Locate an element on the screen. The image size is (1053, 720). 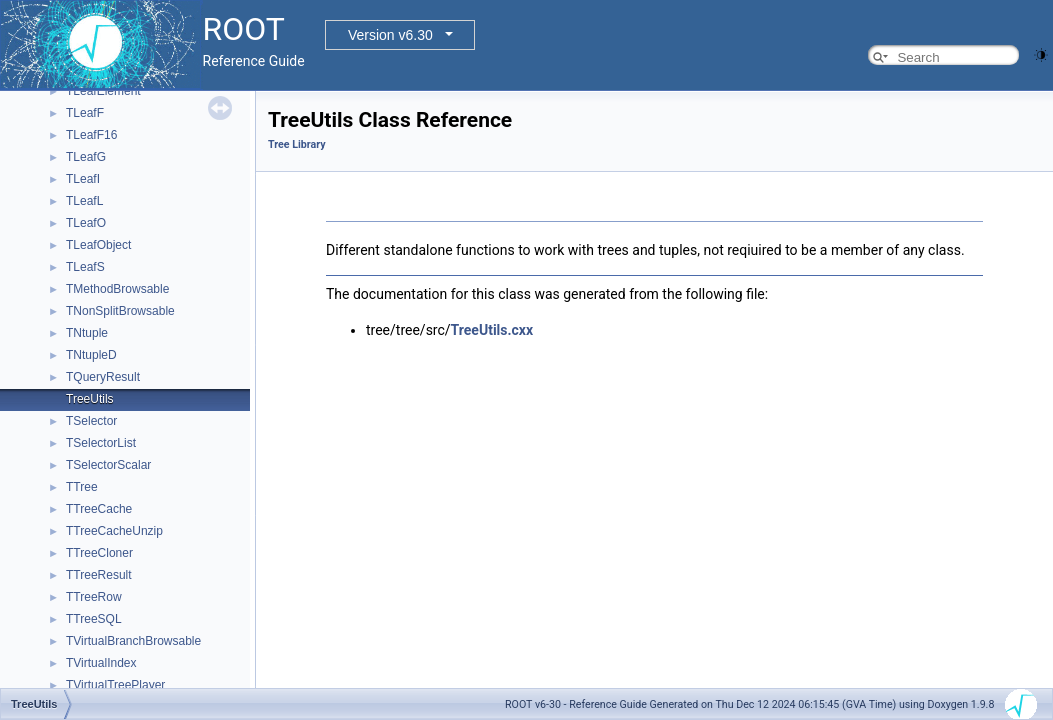
TTreeSQL is located at coordinates (94, 619).